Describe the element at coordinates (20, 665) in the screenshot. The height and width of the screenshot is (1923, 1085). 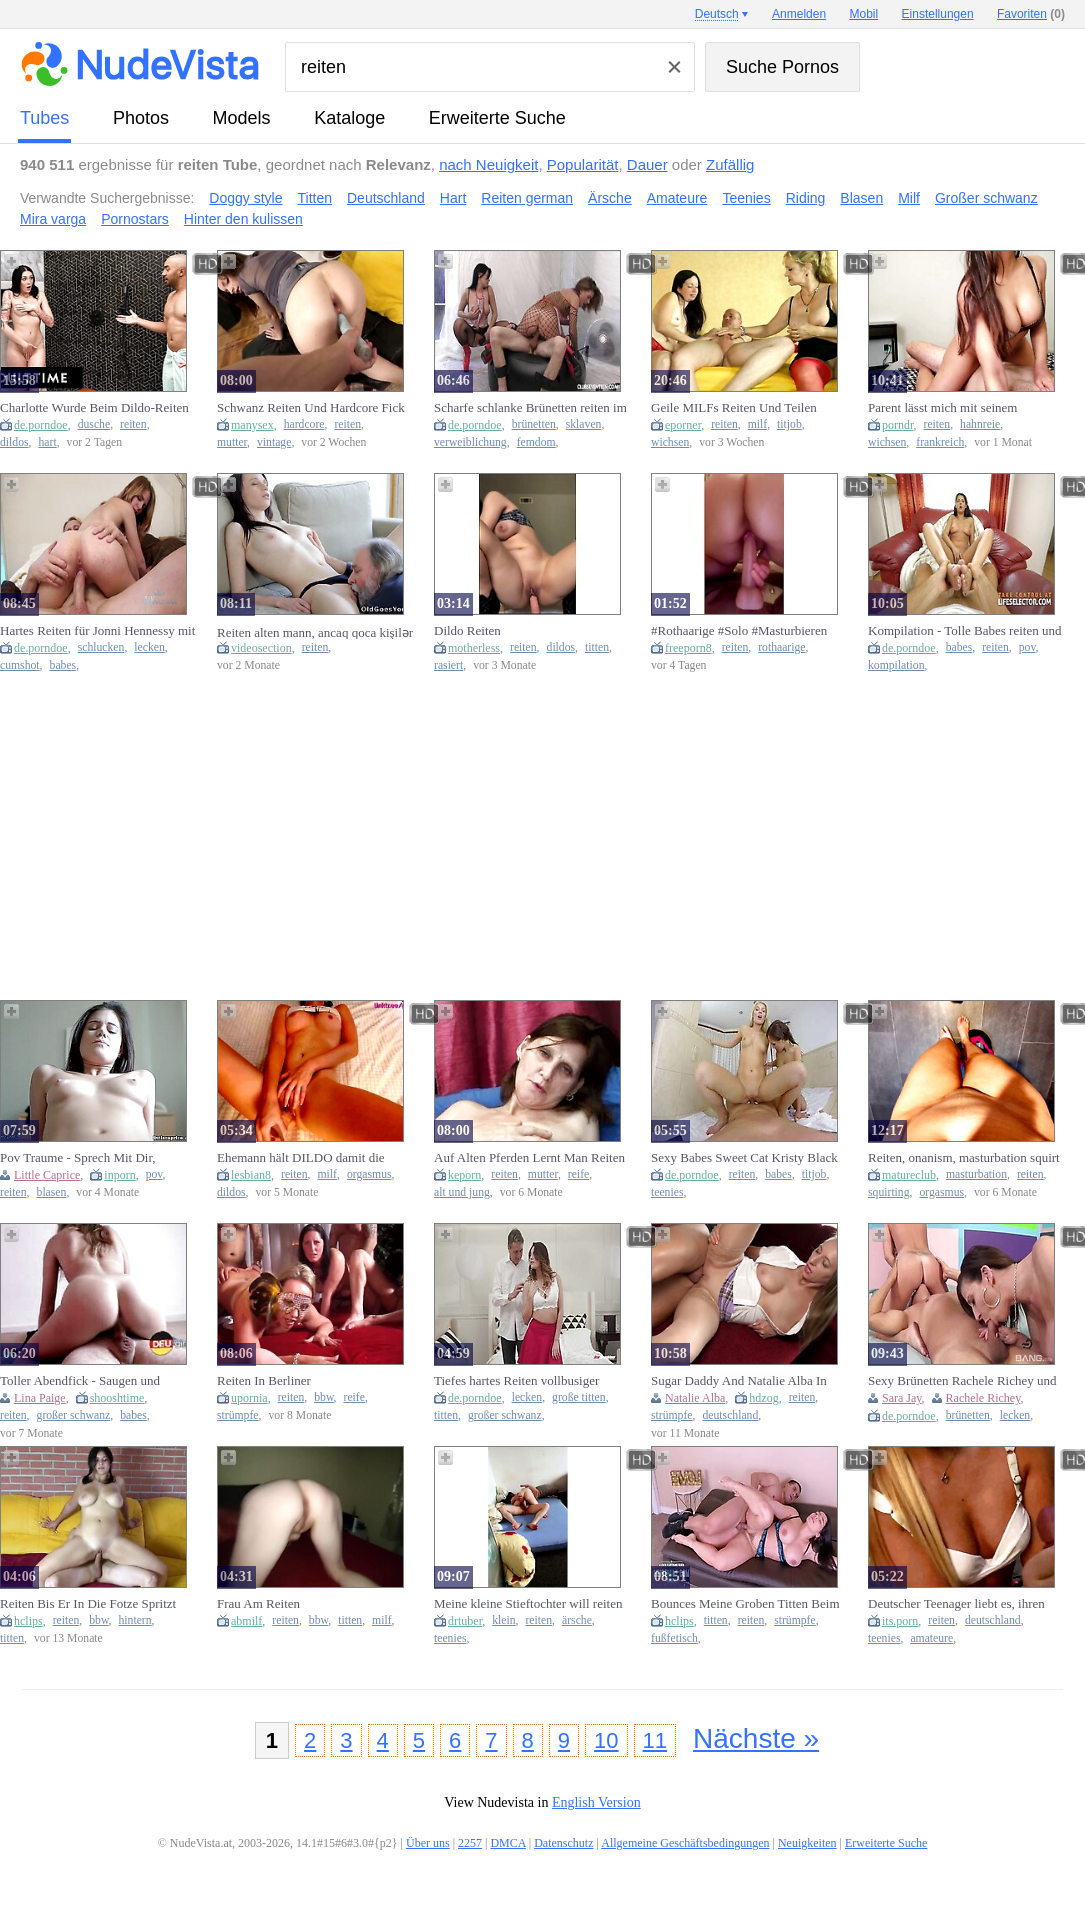
I see `cumshot` at that location.